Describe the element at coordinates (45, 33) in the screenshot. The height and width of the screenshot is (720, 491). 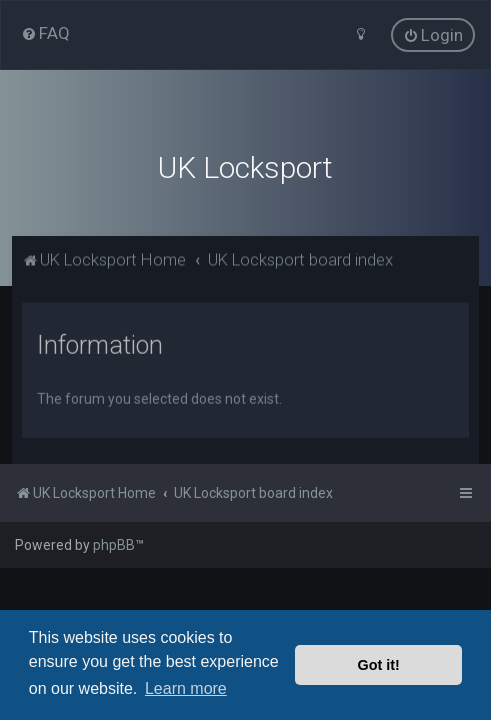
I see `[menuitem]` at that location.